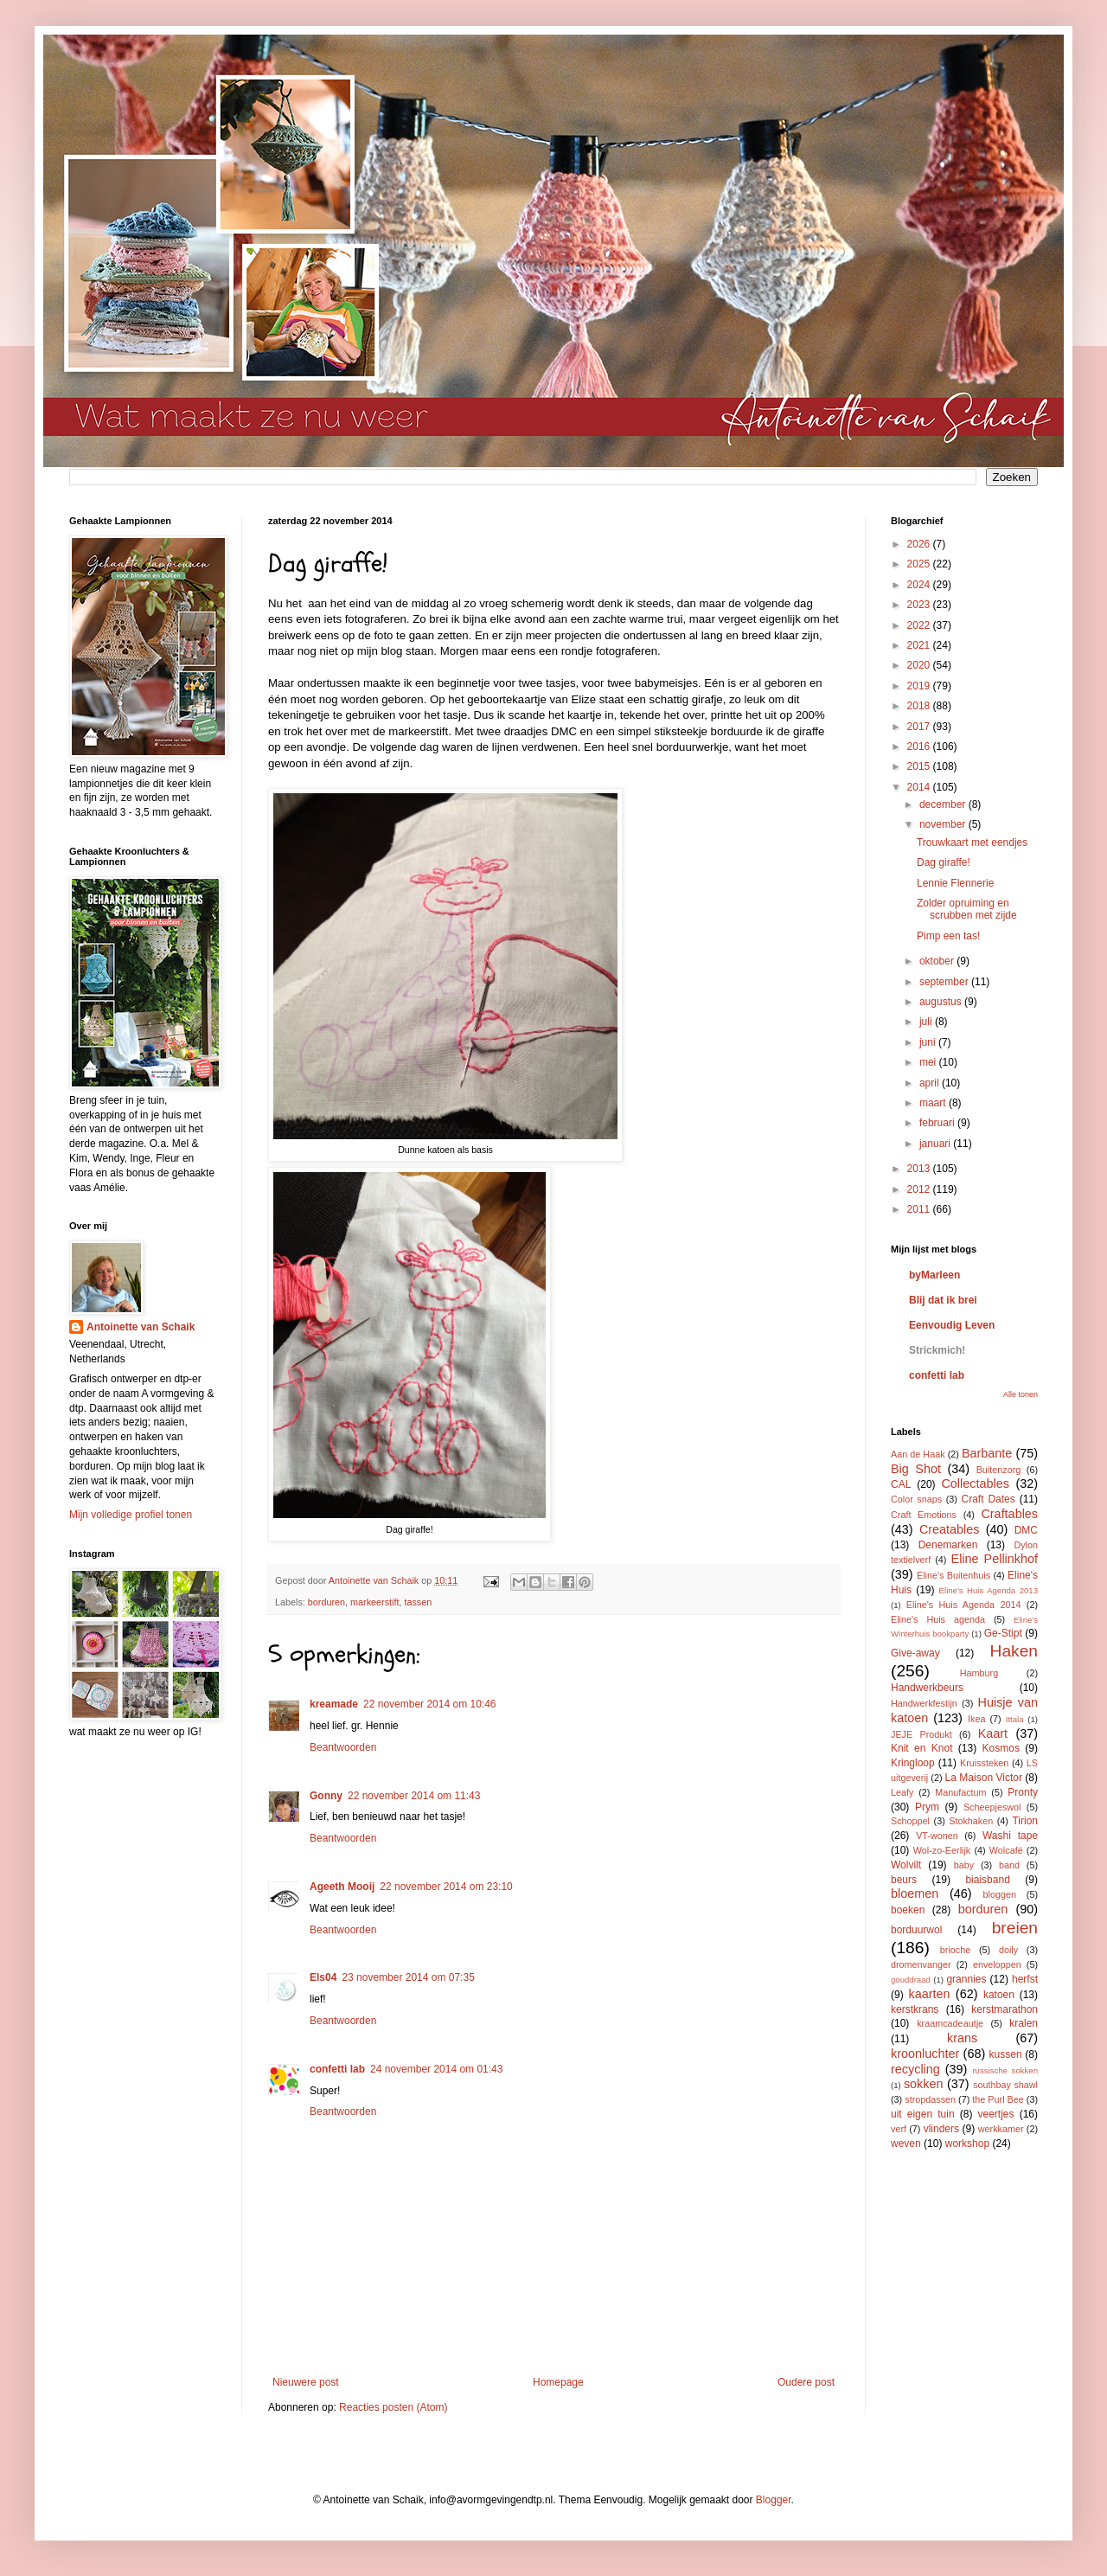 The width and height of the screenshot is (1107, 2576). I want to click on tassen, so click(418, 1602).